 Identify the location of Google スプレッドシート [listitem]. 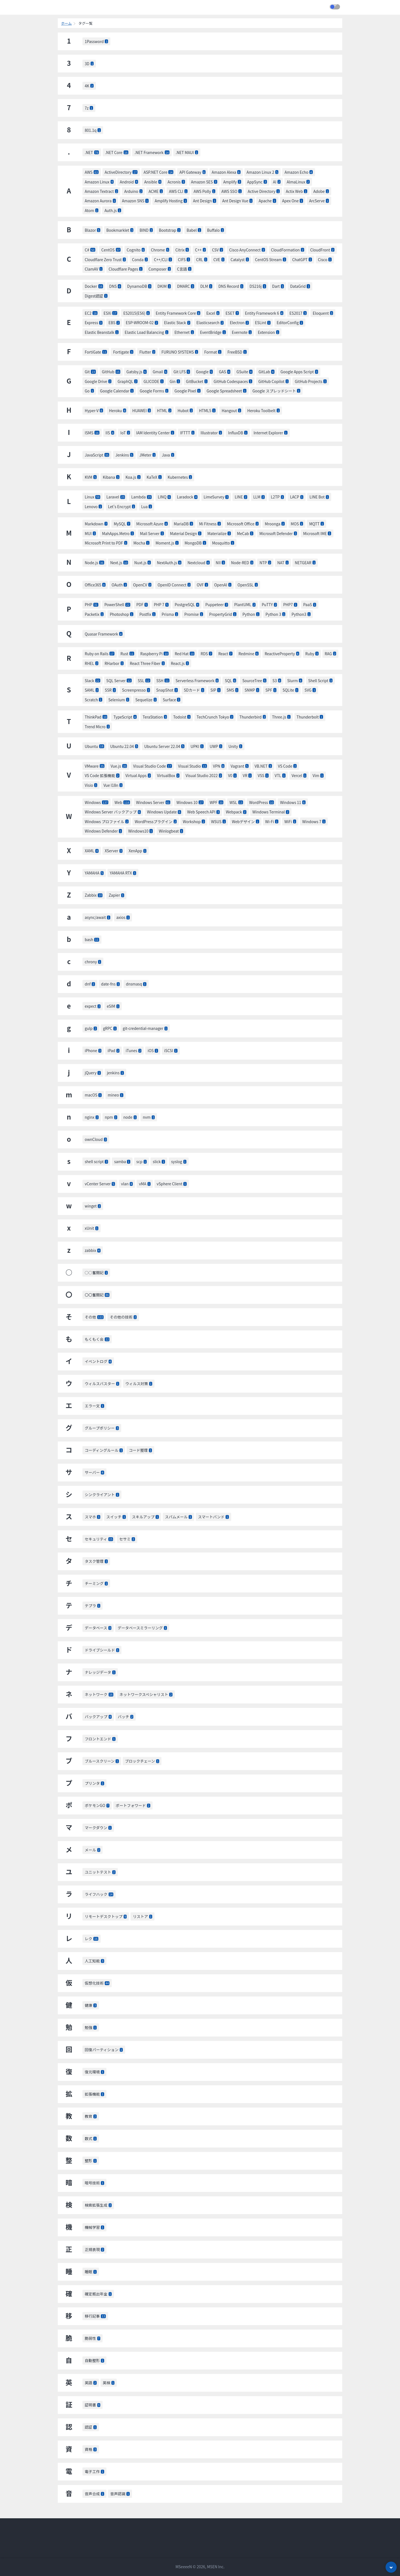
(276, 391).